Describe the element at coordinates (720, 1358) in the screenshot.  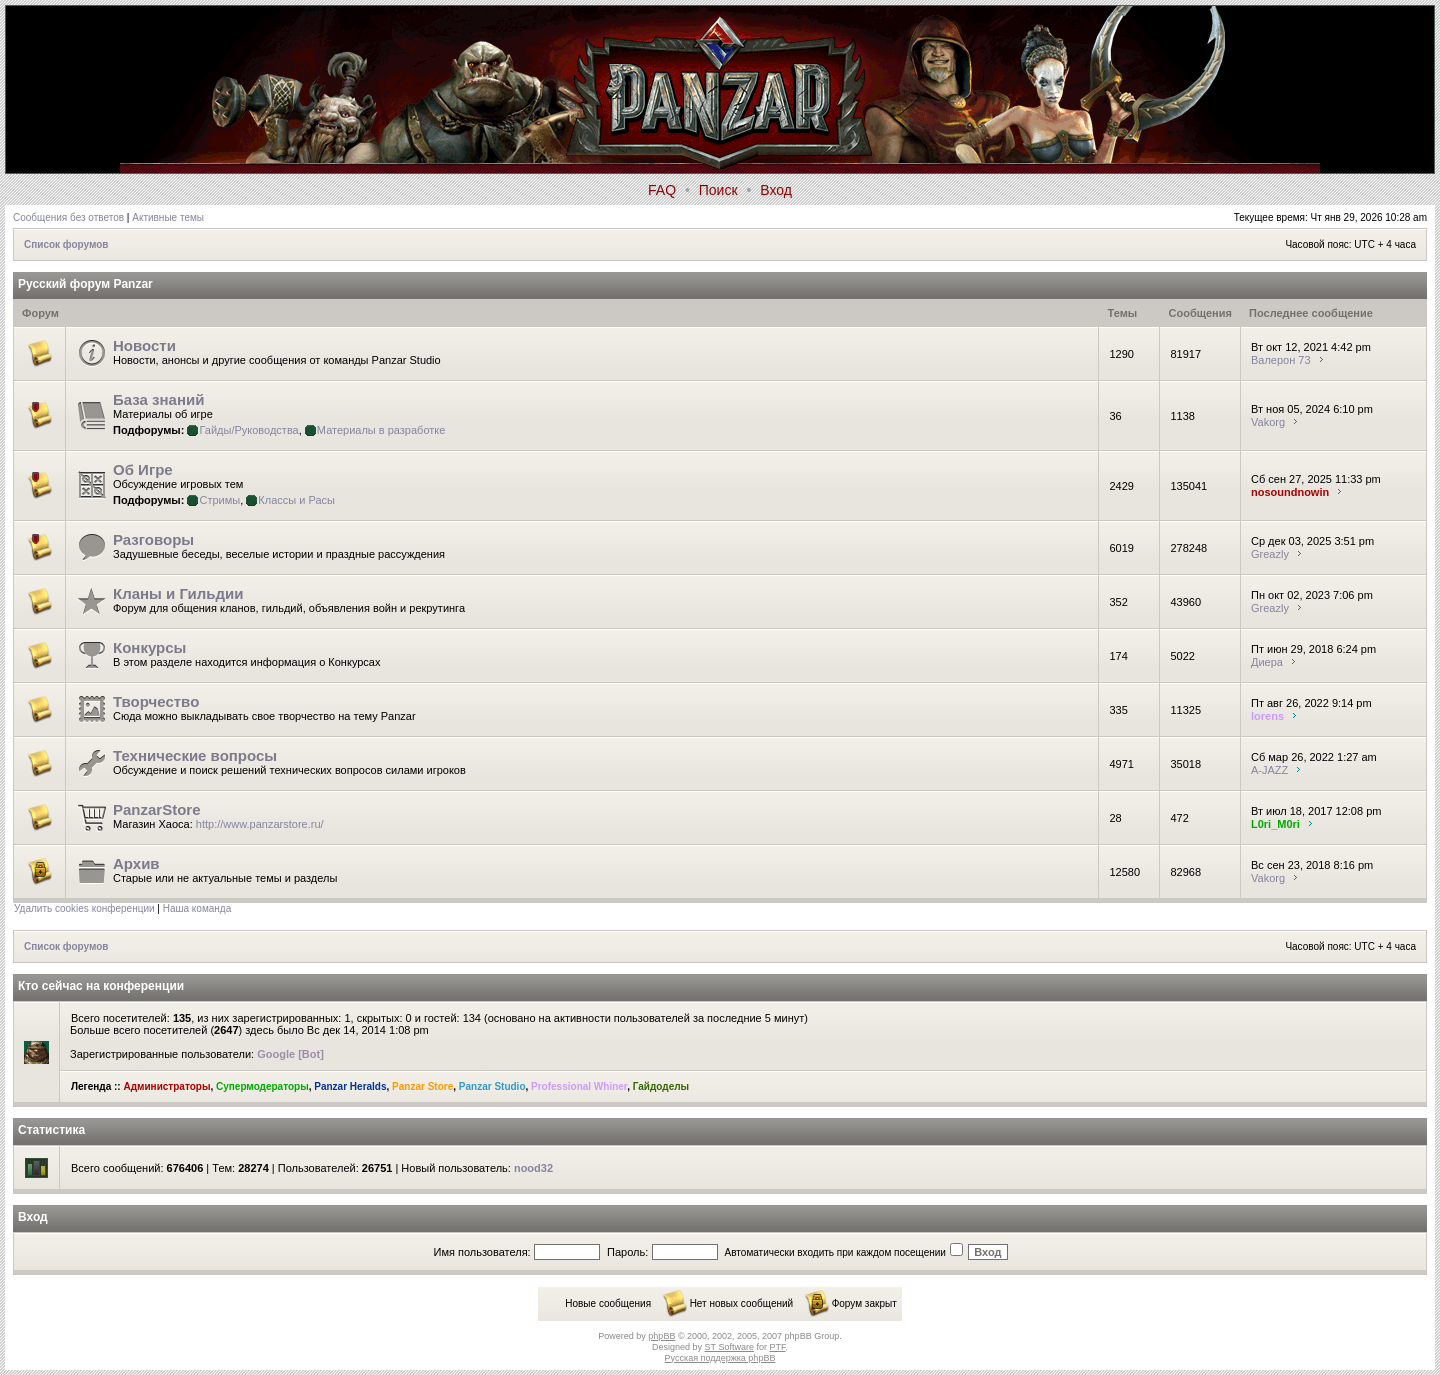
I see `Русская поддержка phpBB` at that location.